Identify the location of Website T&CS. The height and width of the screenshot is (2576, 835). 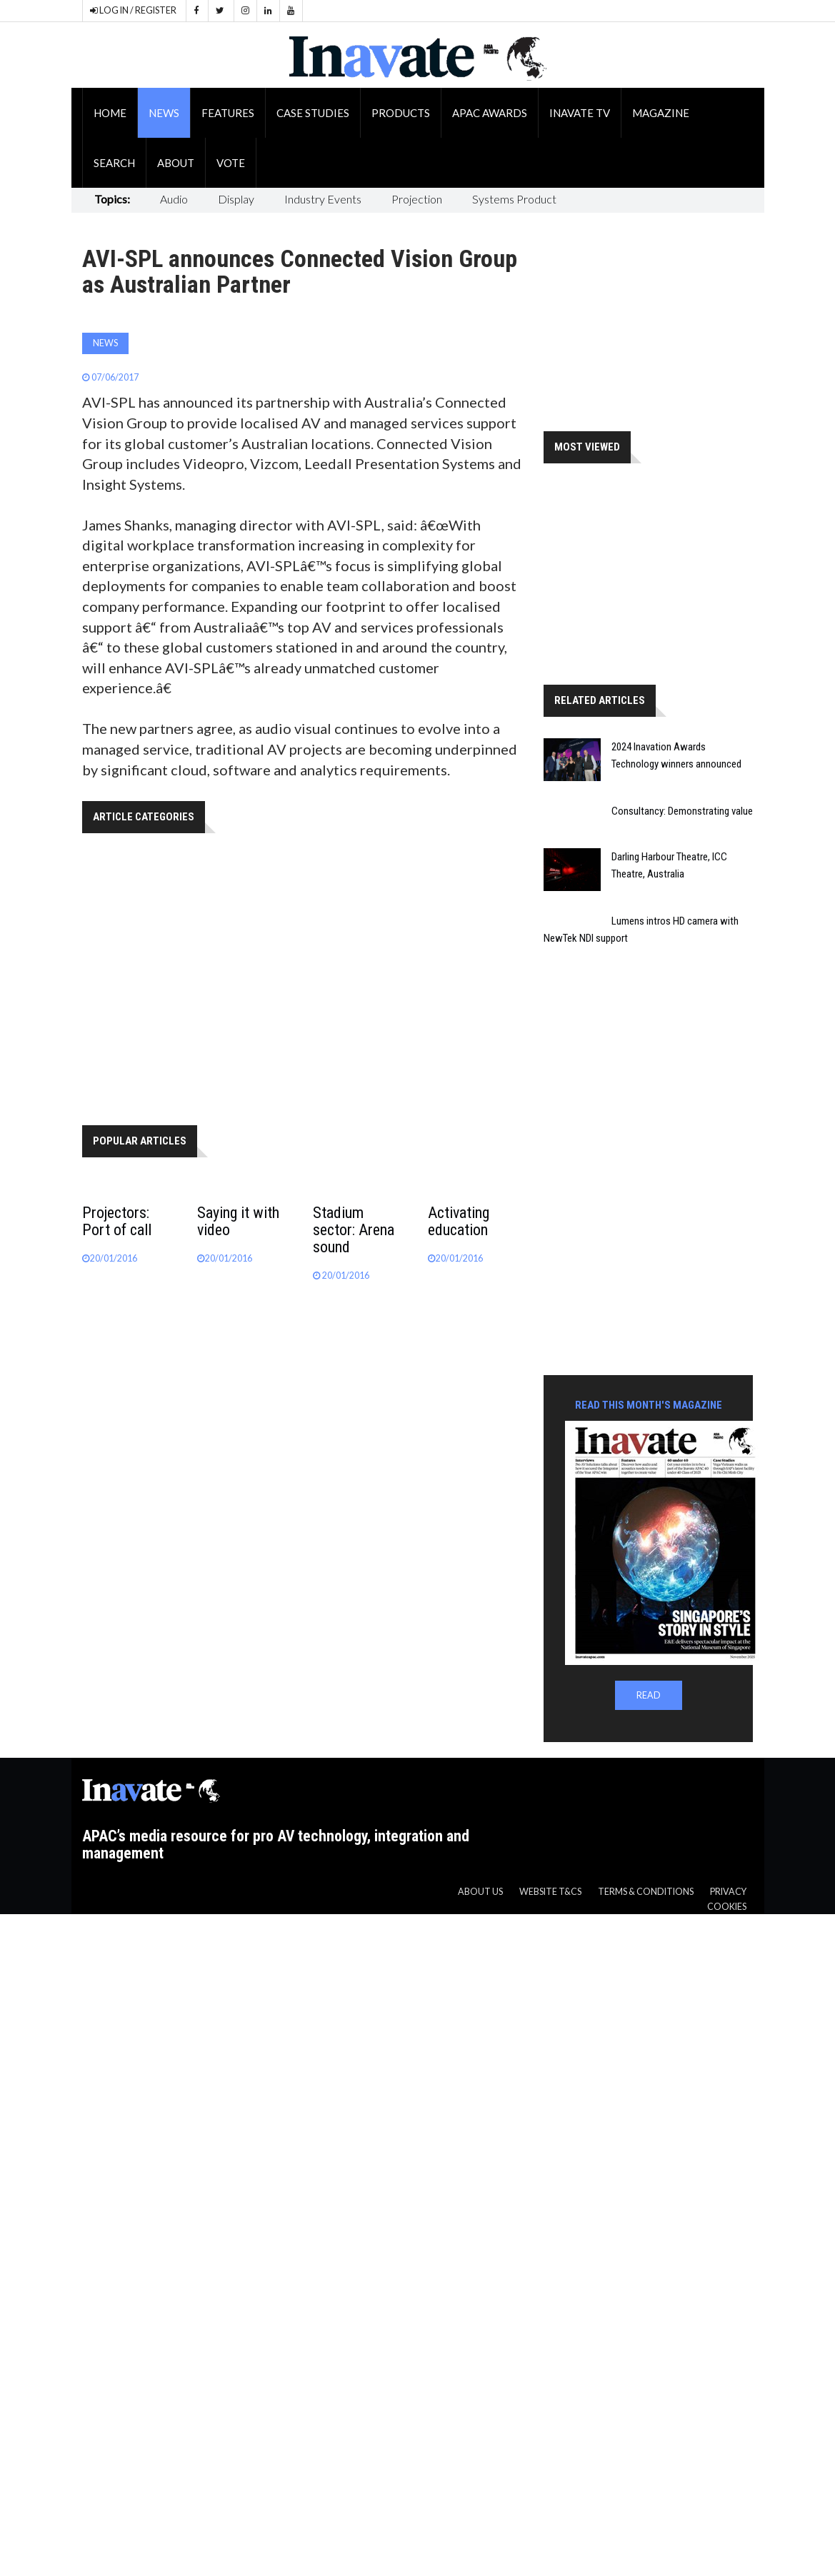
(550, 1891).